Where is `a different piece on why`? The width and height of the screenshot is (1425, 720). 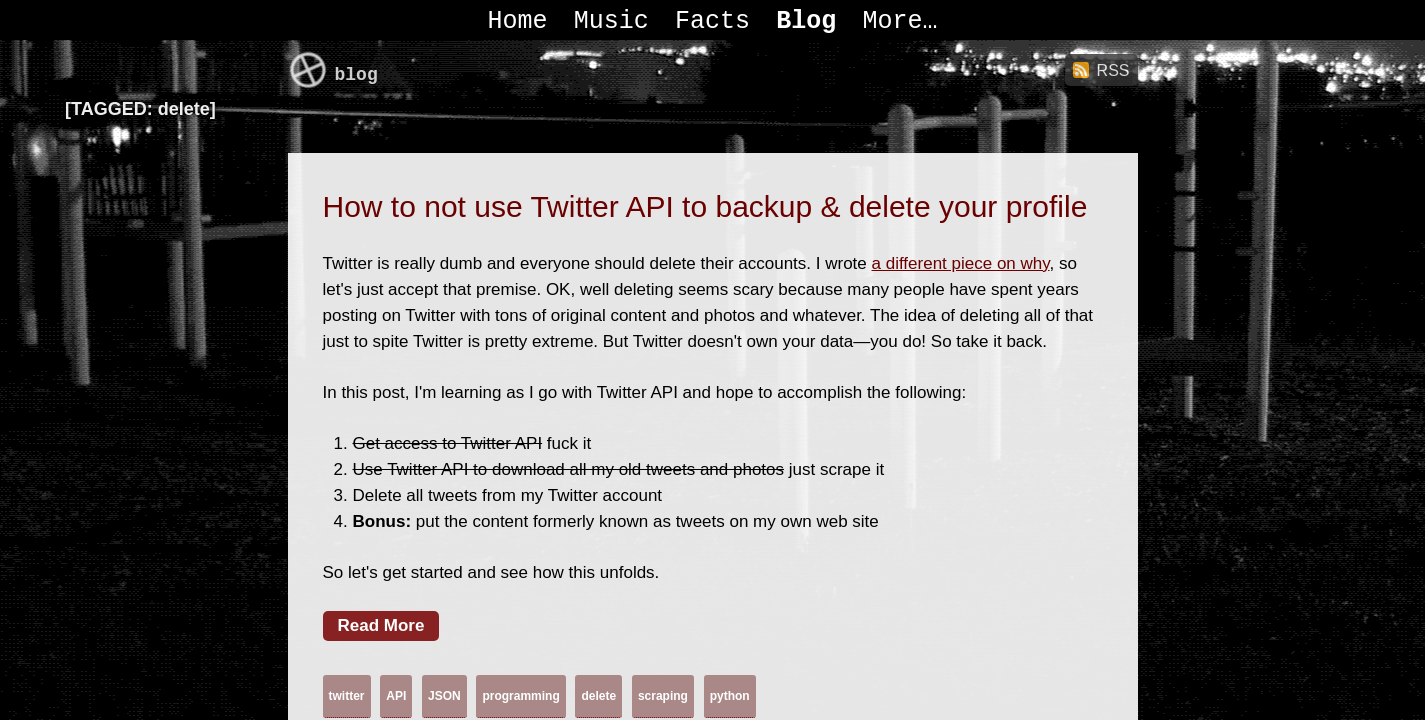 a different piece on why is located at coordinates (961, 263).